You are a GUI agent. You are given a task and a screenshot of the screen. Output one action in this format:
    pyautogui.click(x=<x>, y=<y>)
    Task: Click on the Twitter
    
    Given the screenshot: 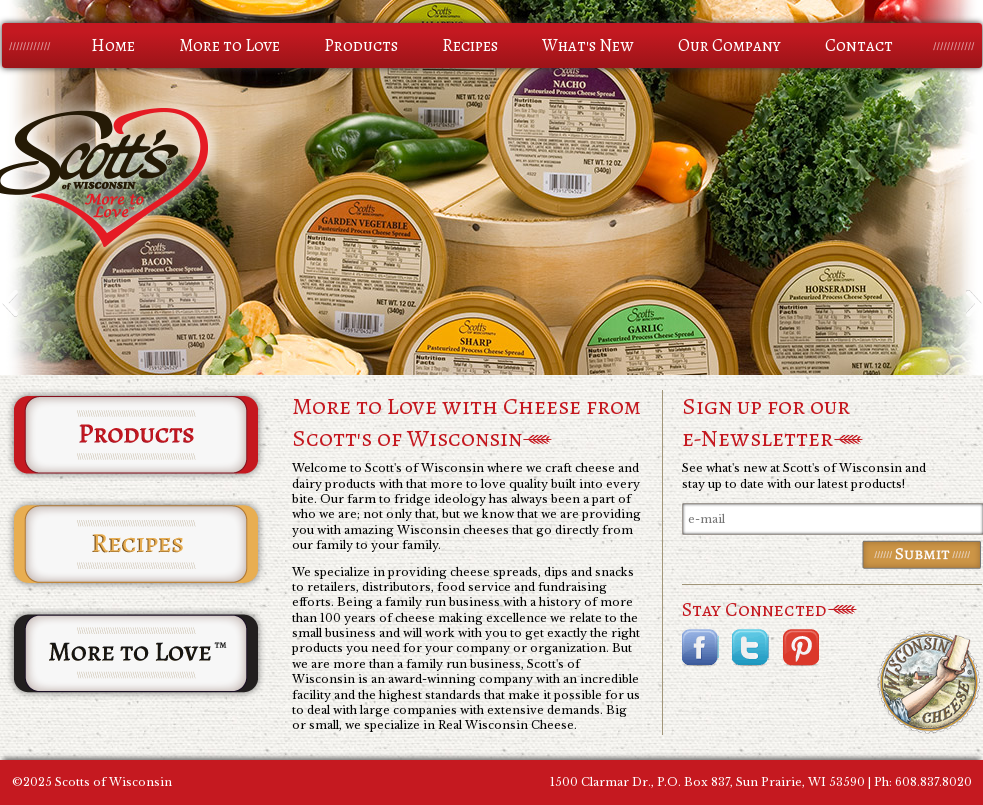 What is the action you would take?
    pyautogui.click(x=750, y=647)
    